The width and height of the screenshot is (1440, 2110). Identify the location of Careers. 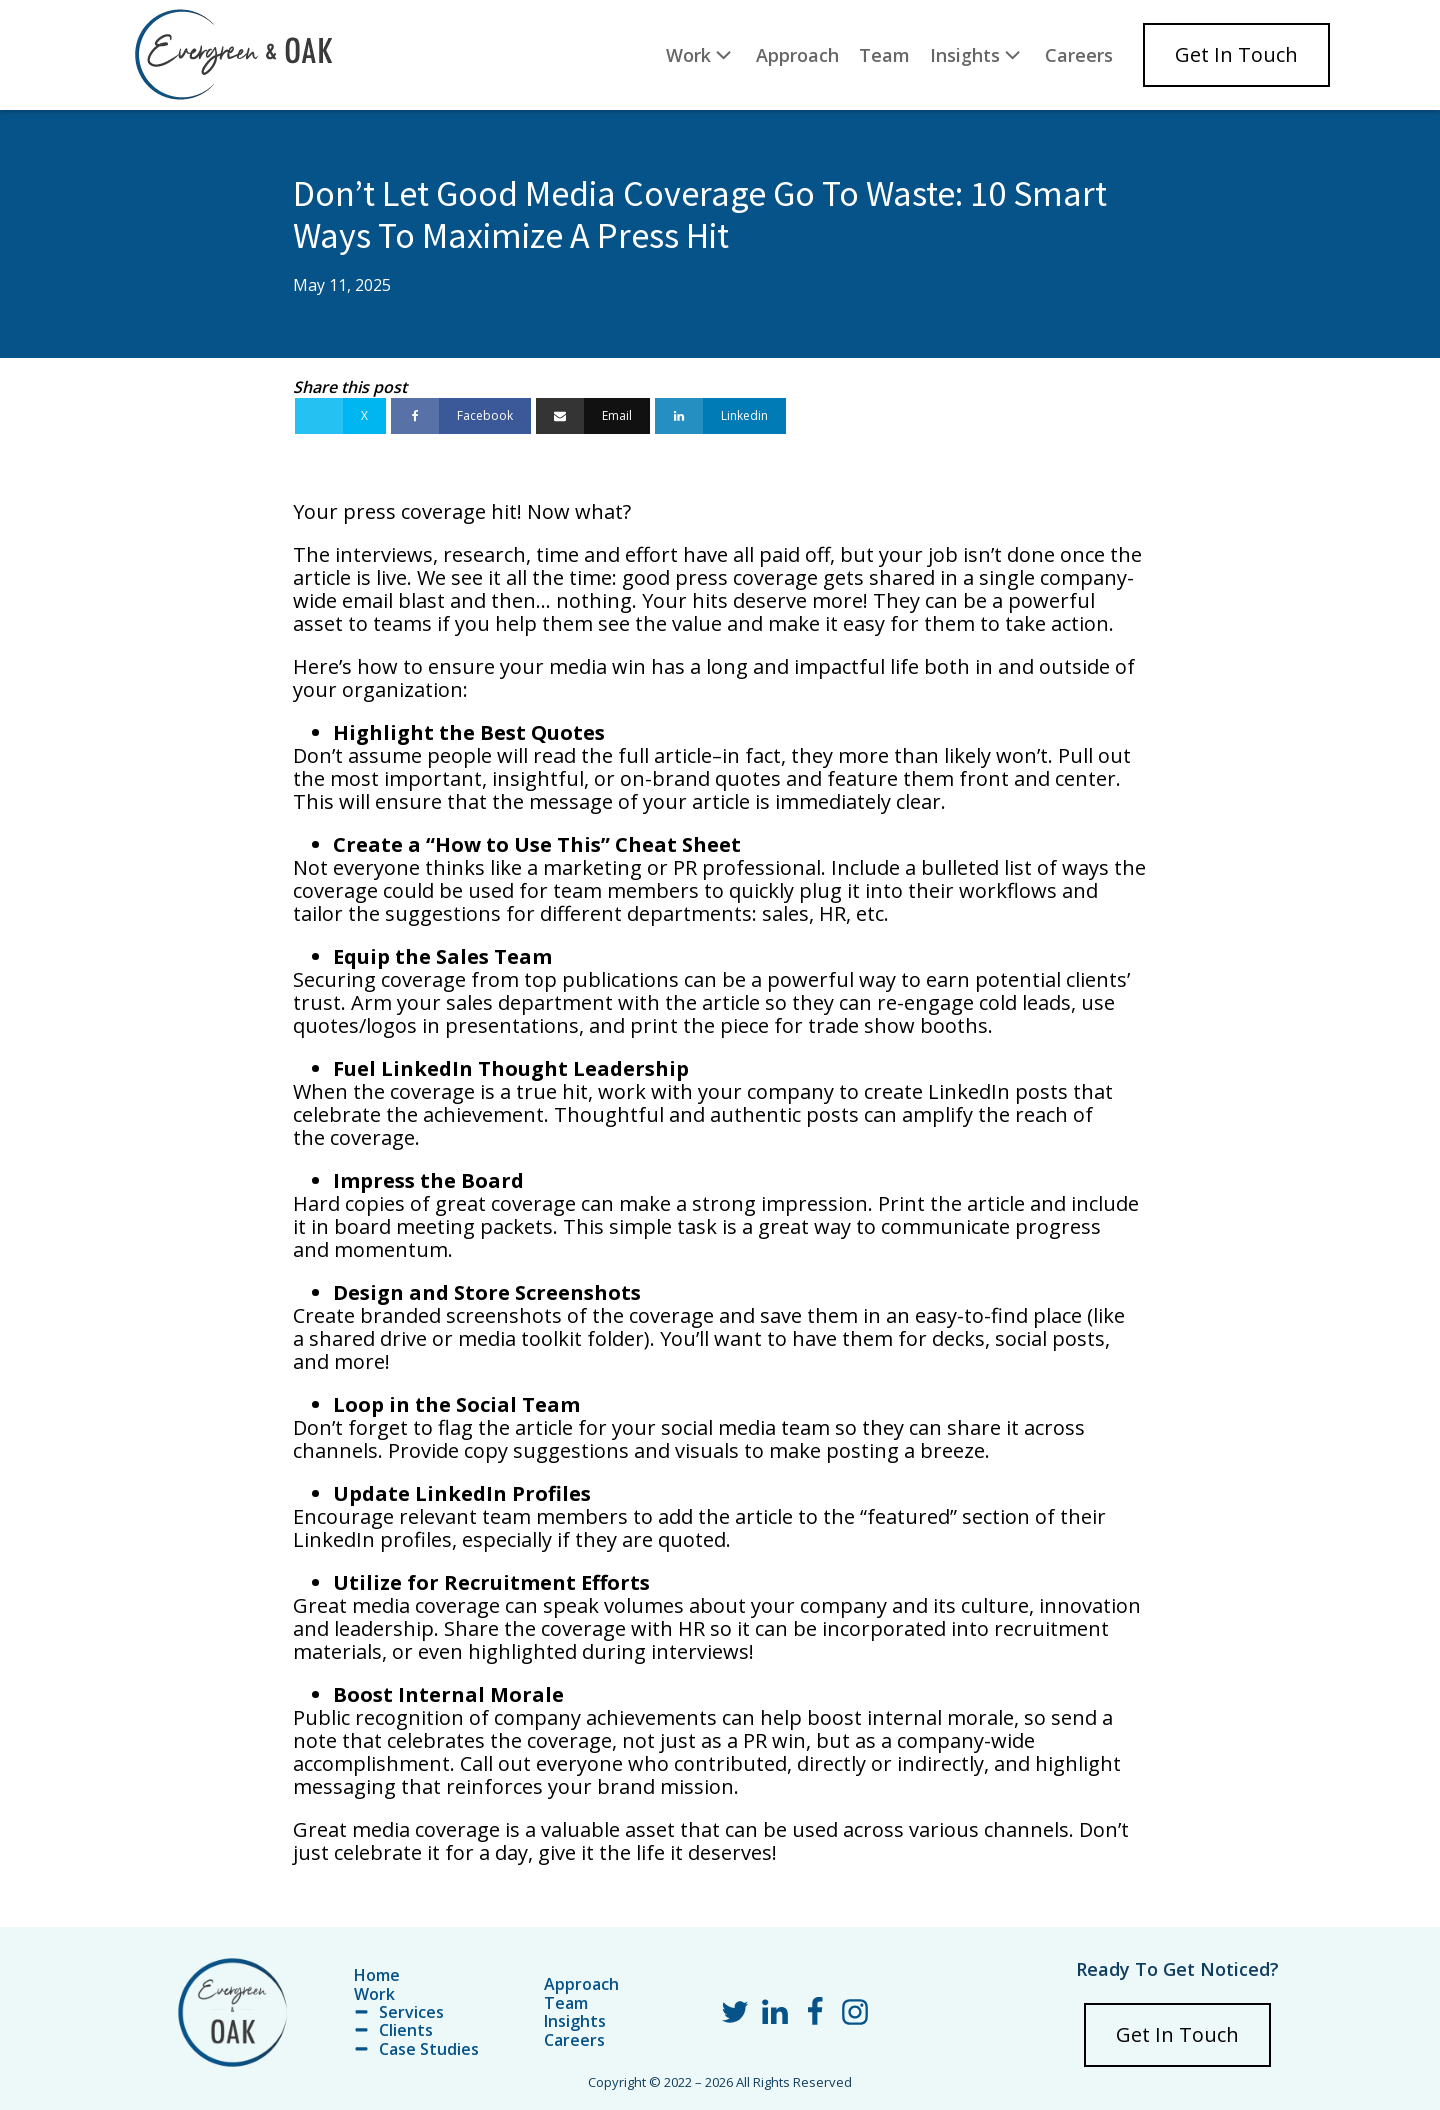
(1079, 55).